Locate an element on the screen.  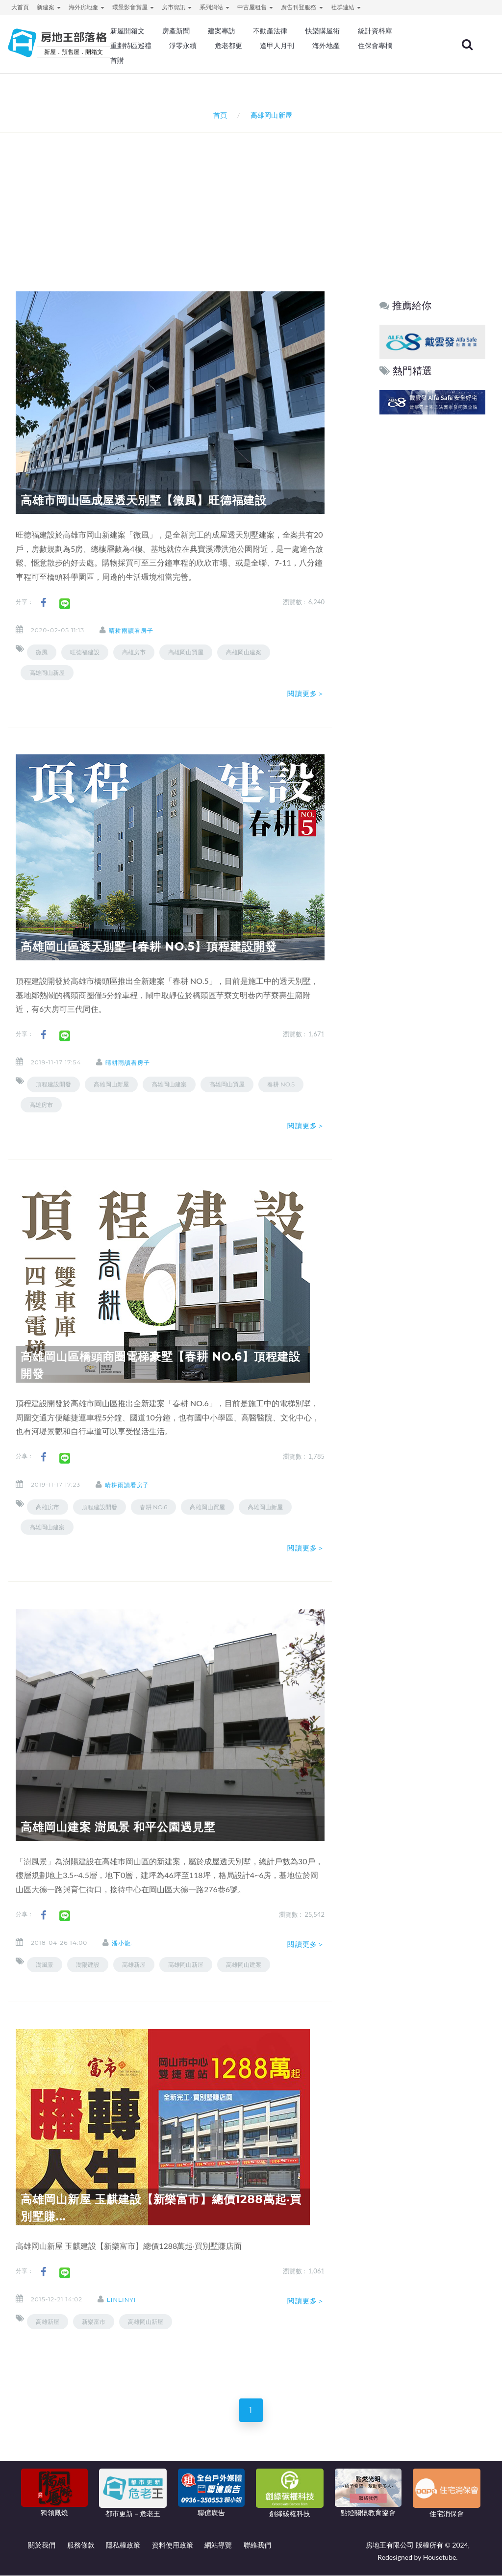
春耕 NO.6 is located at coordinates (153, 1507).